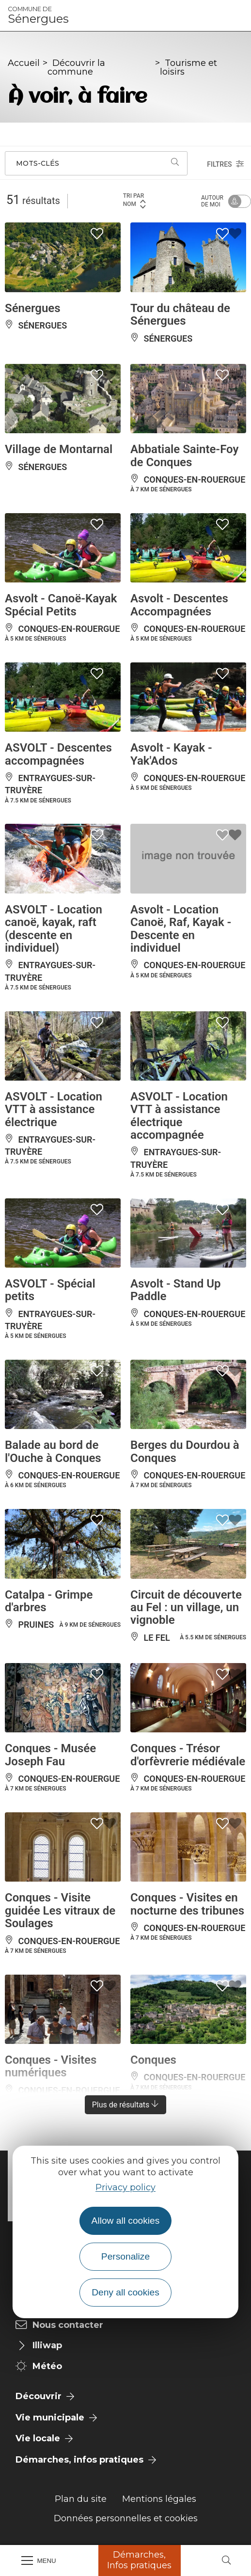  Describe the element at coordinates (187, 1904) in the screenshot. I see `Conques - Visites en nocturne des tribunes` at that location.